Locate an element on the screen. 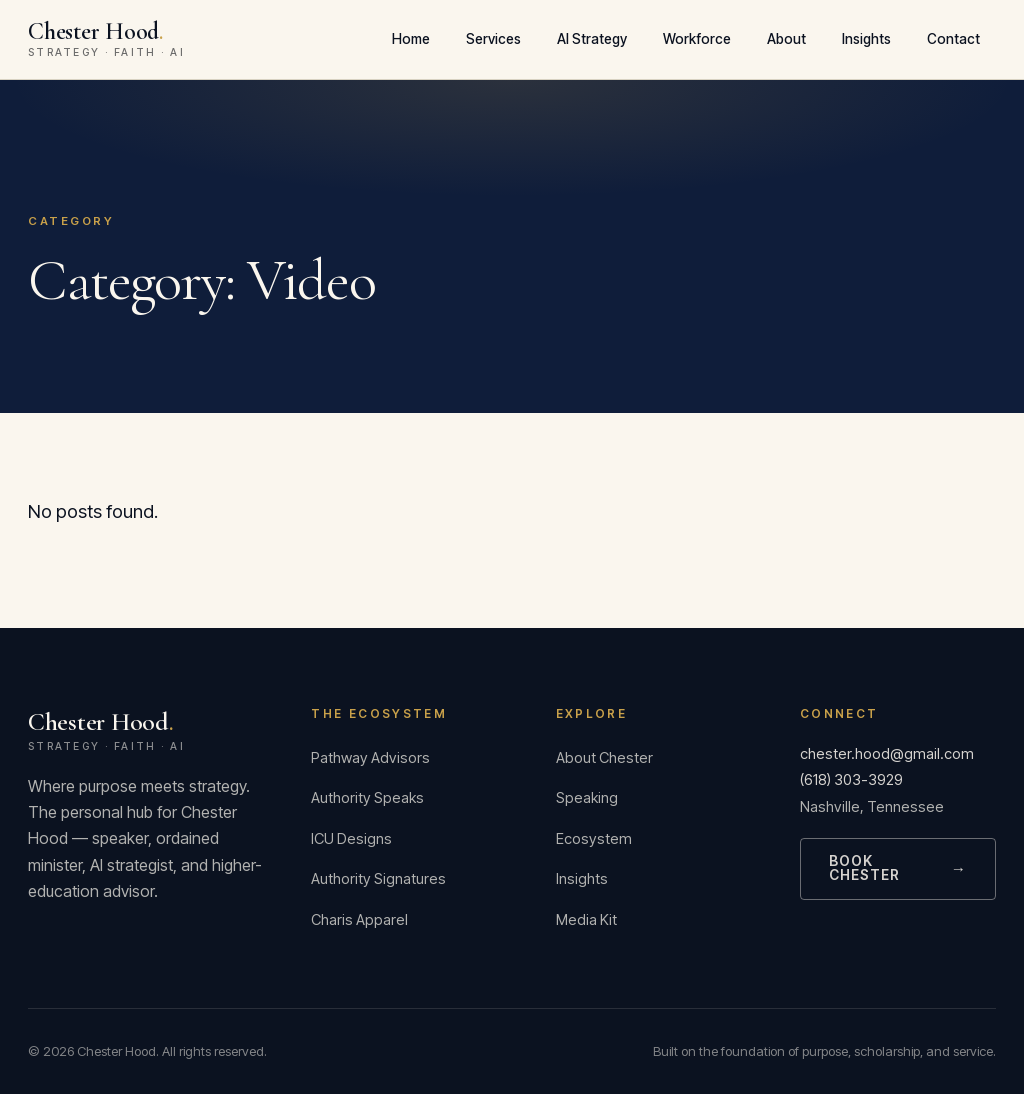 The width and height of the screenshot is (1024, 1094). chester.hood@gmail.com is located at coordinates (887, 754).